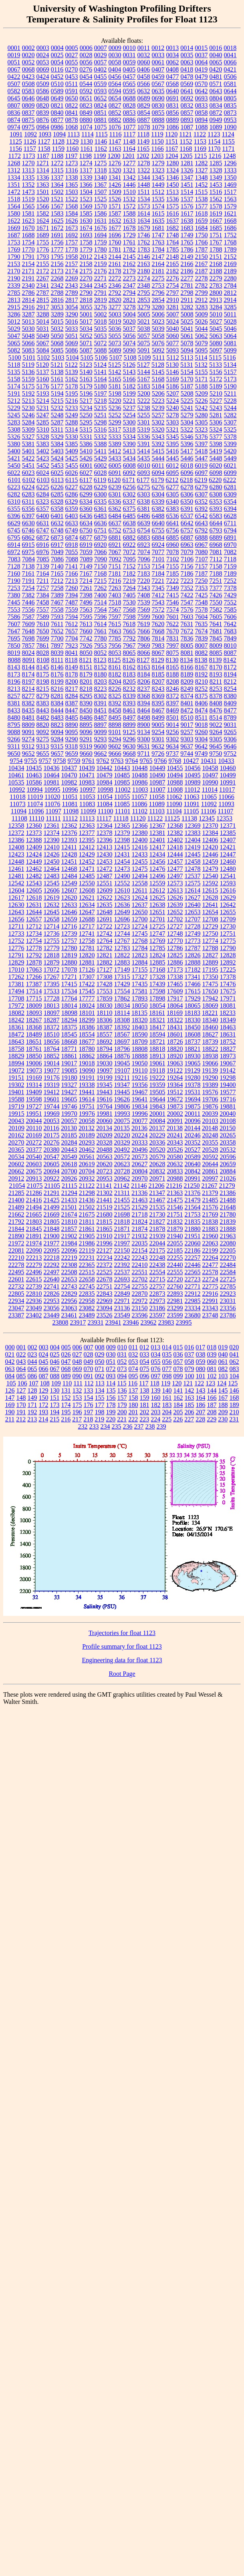 The width and height of the screenshot is (244, 2576). What do you see at coordinates (122, 1257) in the screenshot?
I see `22242` at bounding box center [122, 1257].